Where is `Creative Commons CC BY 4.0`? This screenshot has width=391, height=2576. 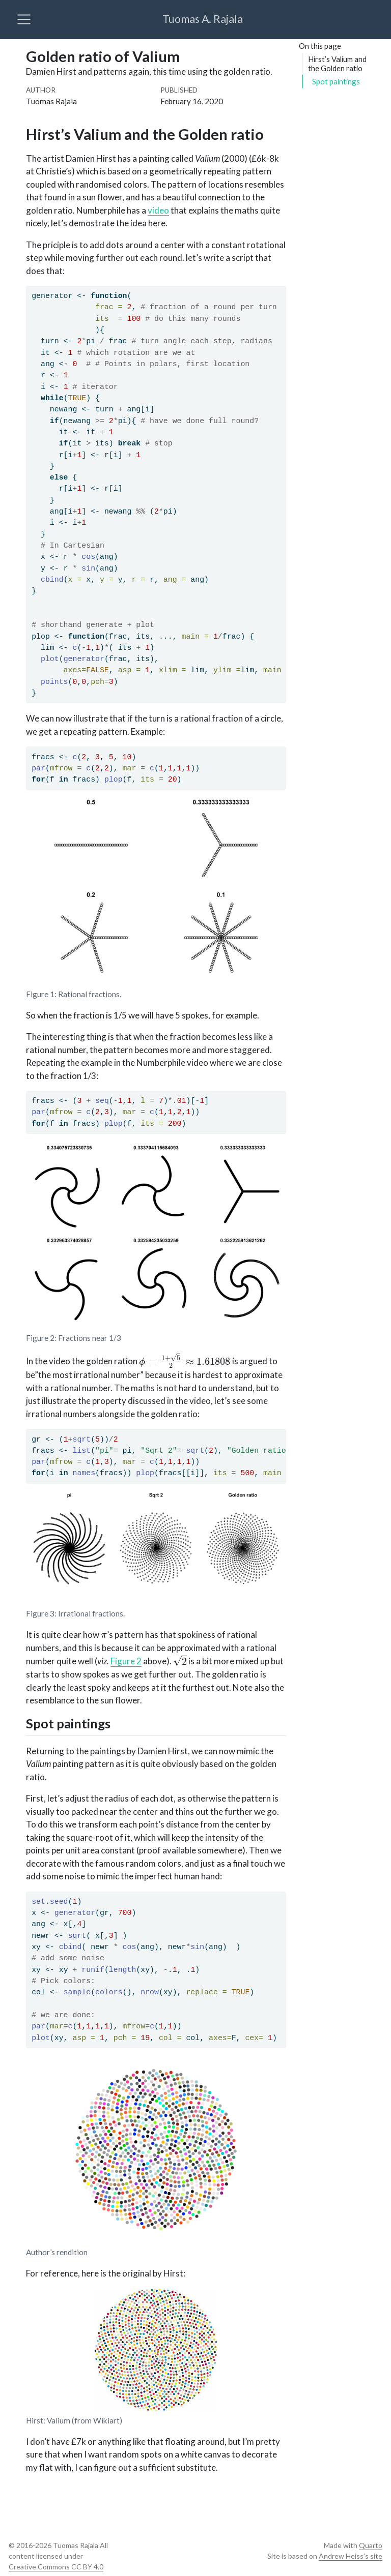
Creative Commons CC BY 4.0 is located at coordinates (56, 2566).